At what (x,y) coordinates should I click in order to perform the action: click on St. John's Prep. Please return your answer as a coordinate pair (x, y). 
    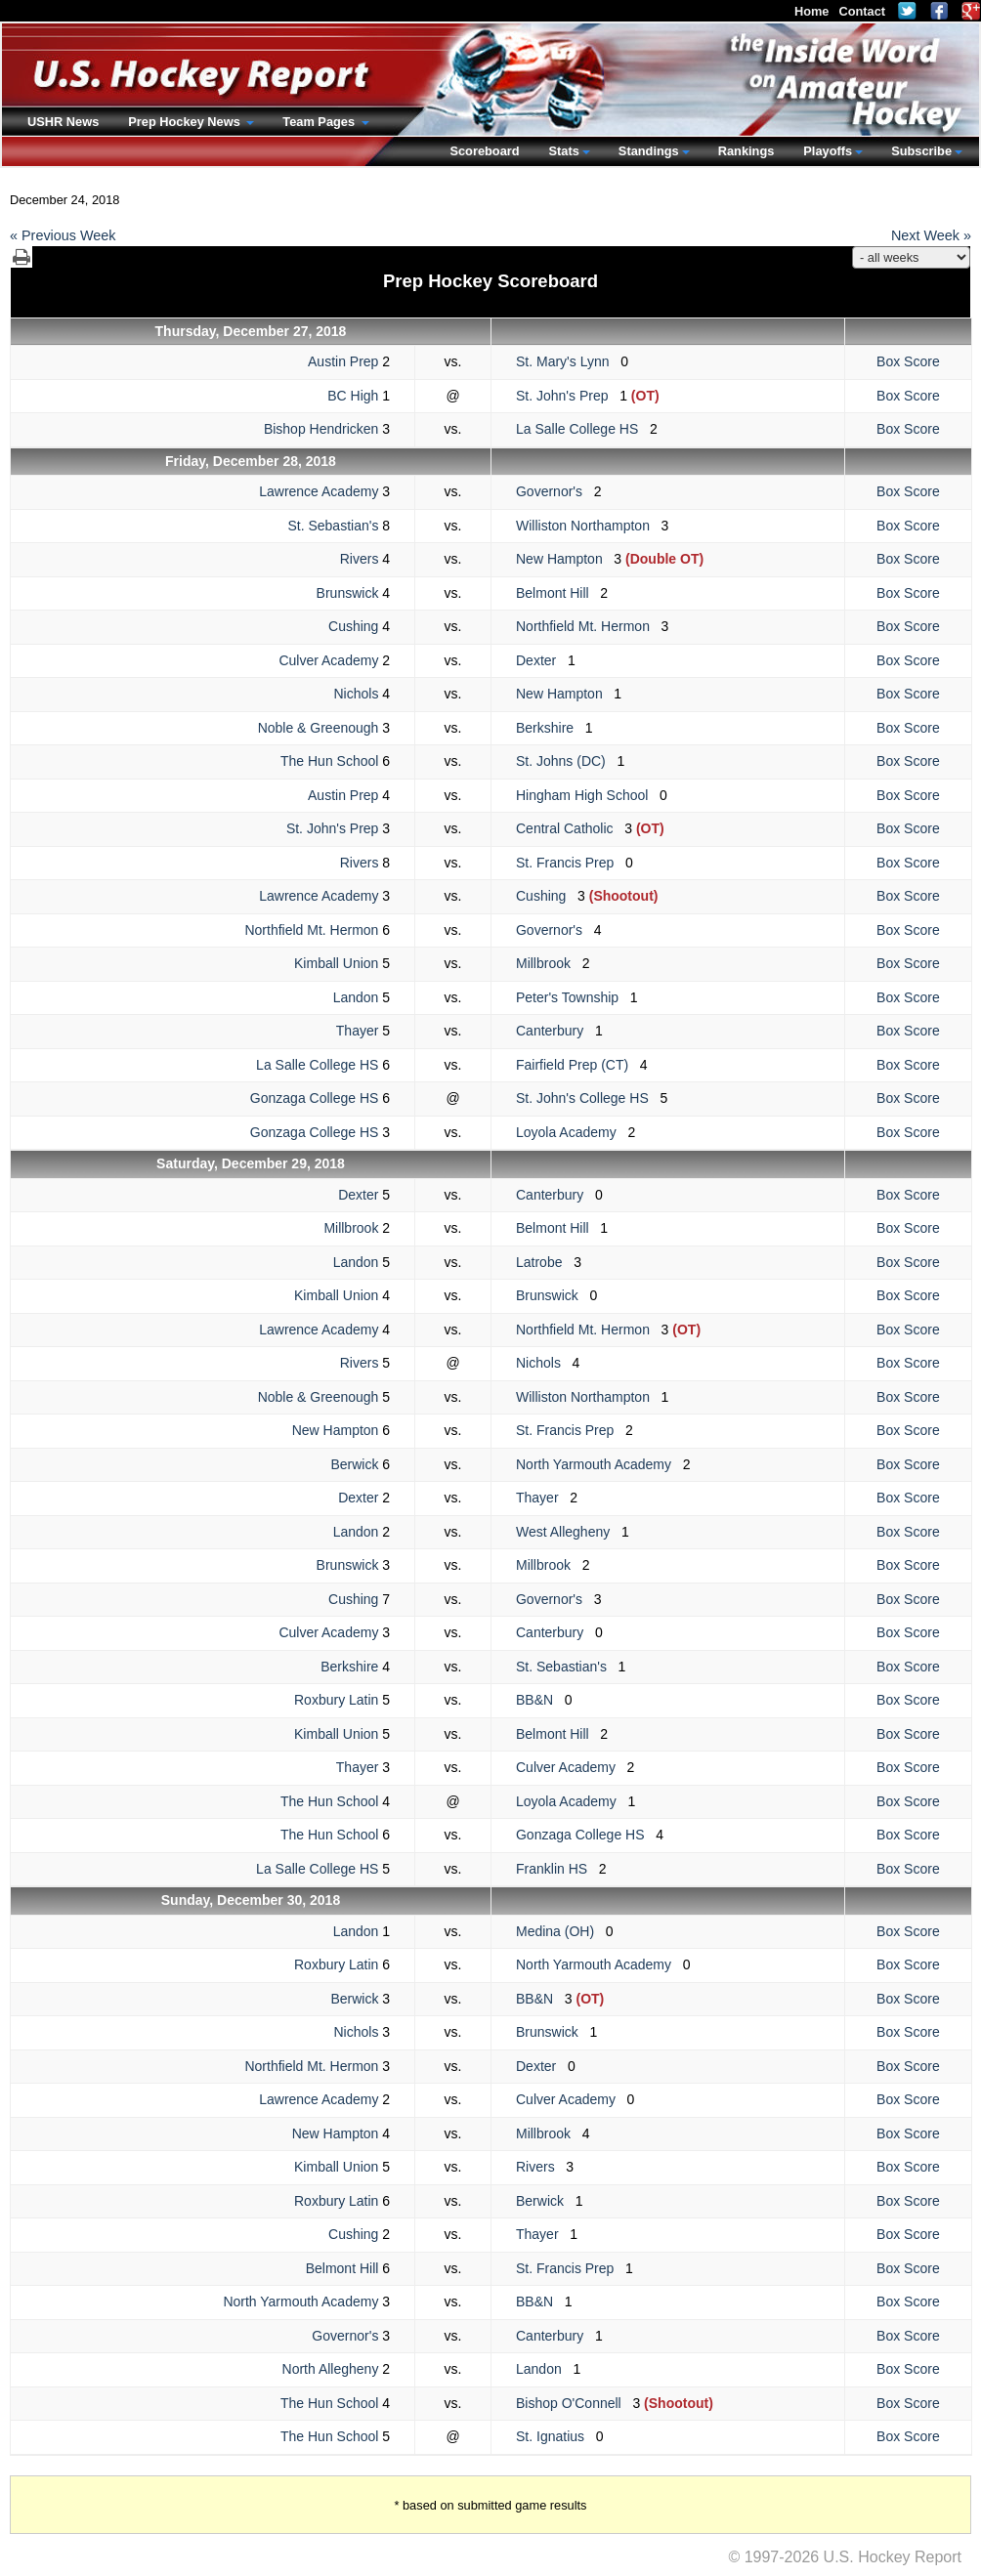
    Looking at the image, I should click on (567, 395).